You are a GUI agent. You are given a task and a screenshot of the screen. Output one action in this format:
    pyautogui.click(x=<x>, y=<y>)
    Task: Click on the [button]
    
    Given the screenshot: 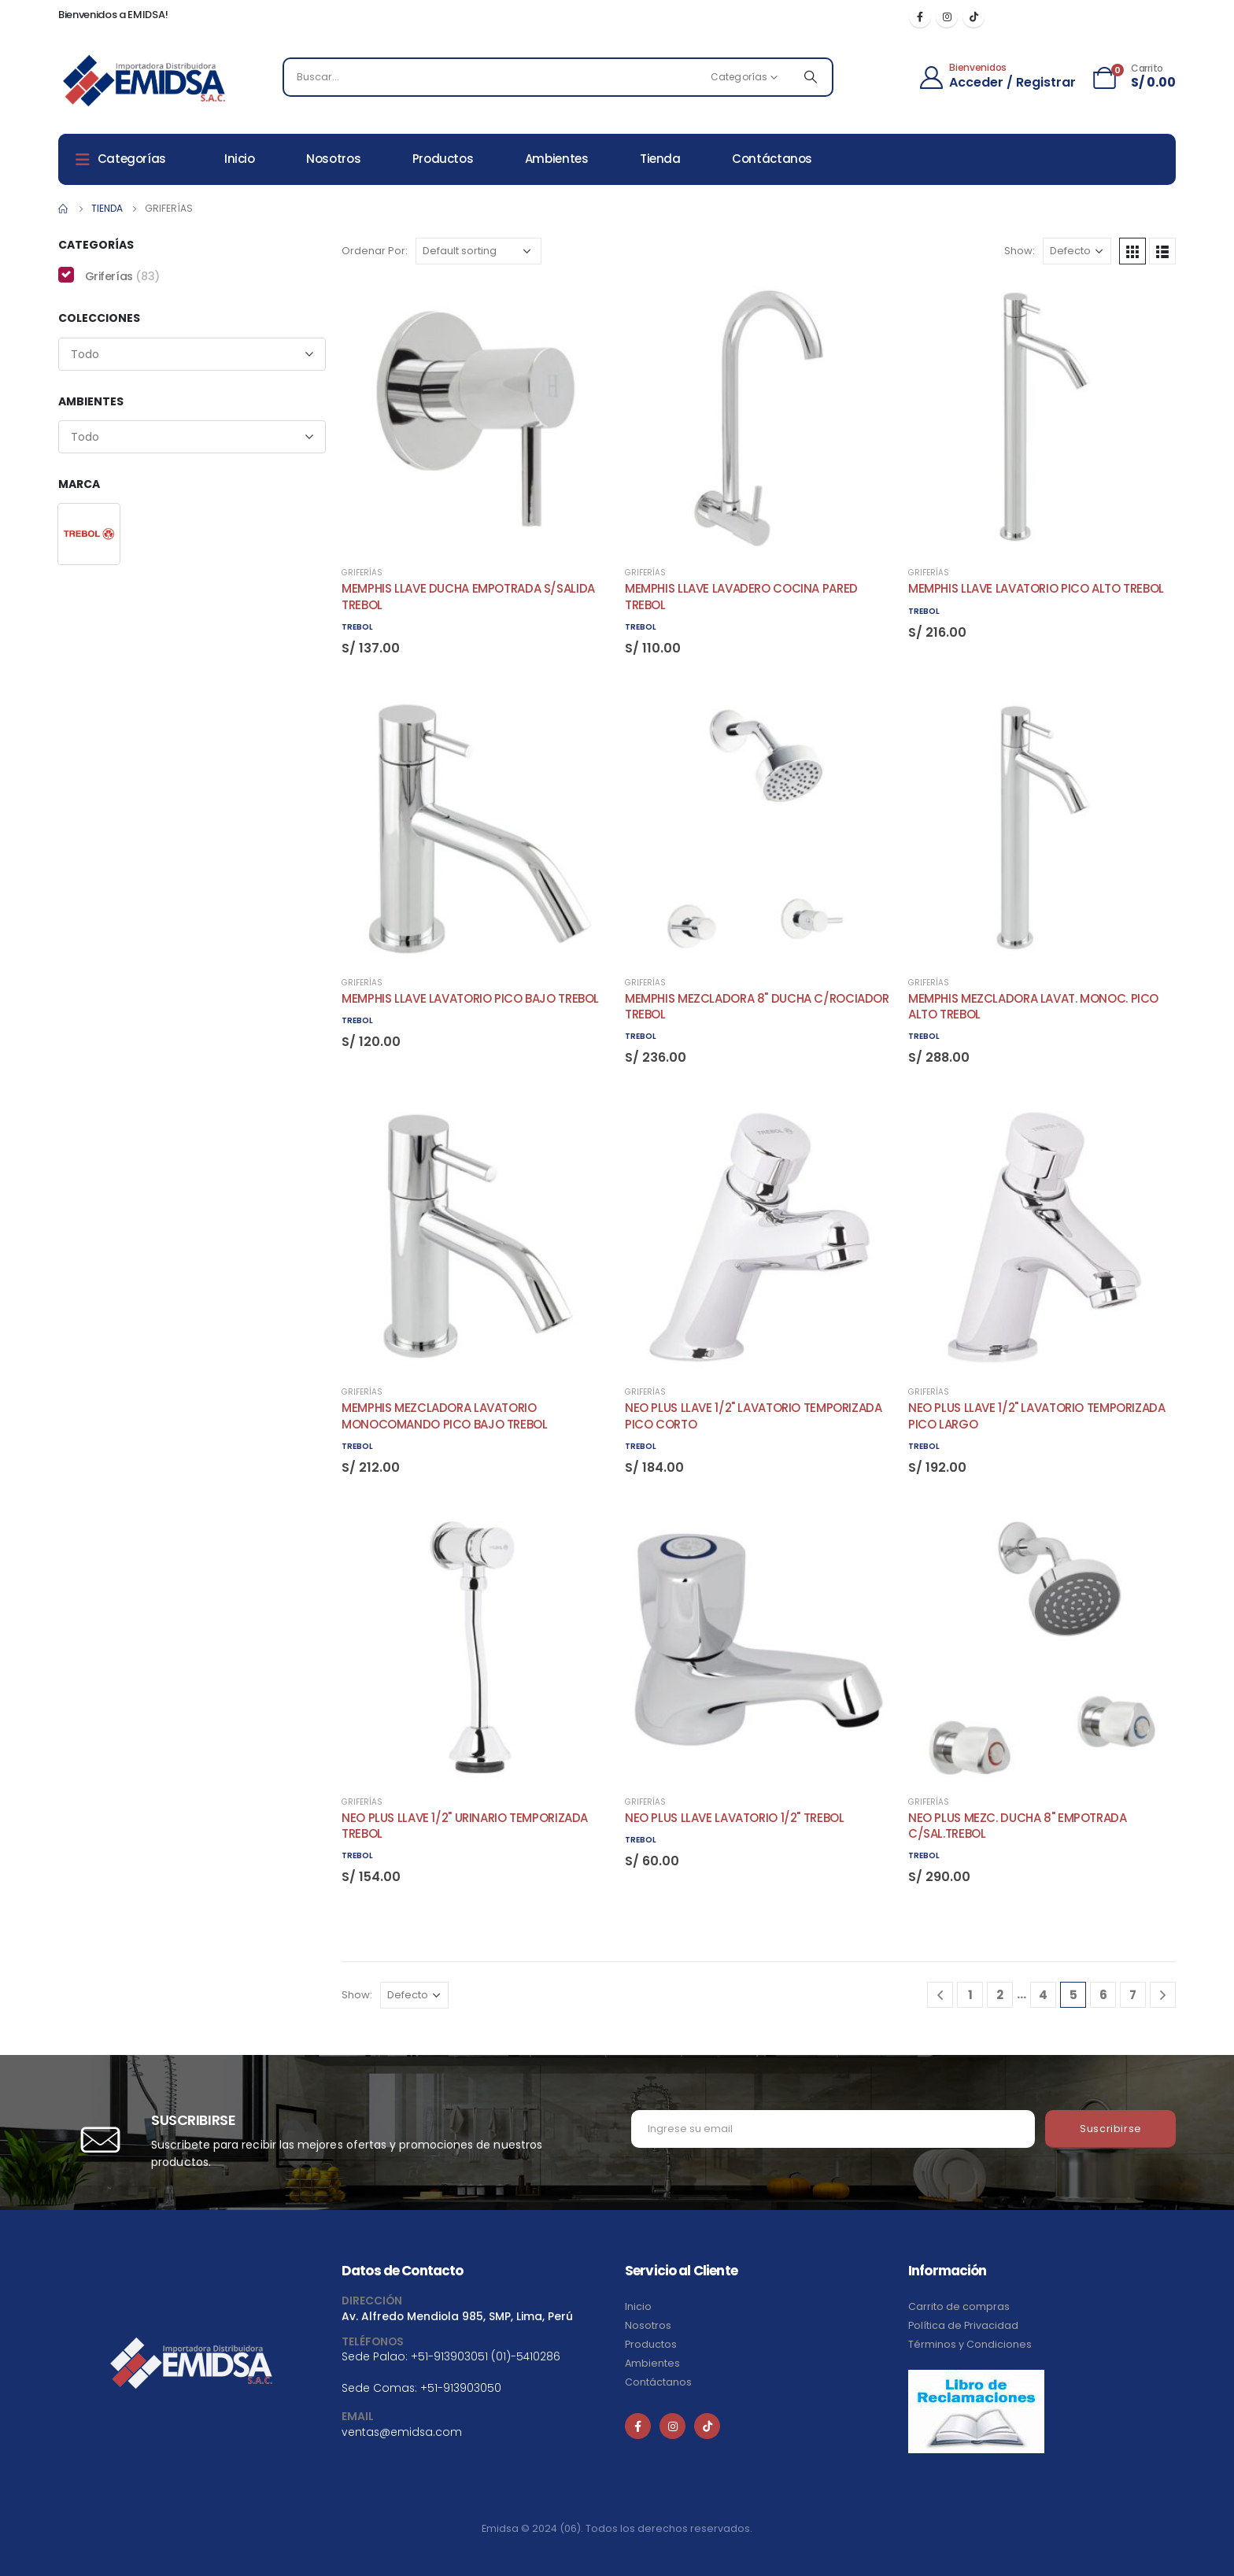 What is the action you would take?
    pyautogui.click(x=89, y=534)
    